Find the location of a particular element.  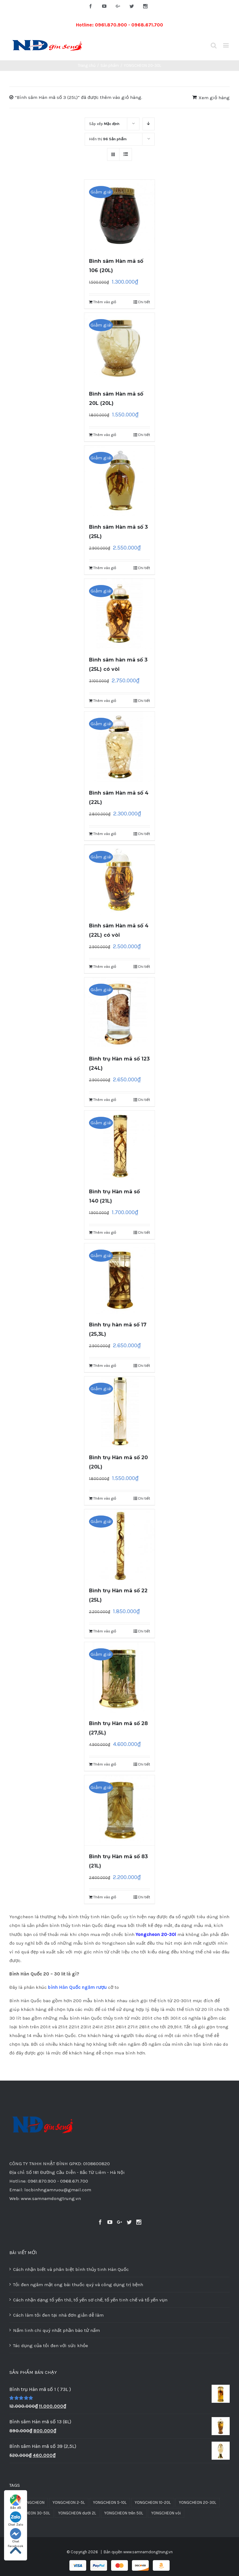

Xem giỏ hàng is located at coordinates (214, 97).